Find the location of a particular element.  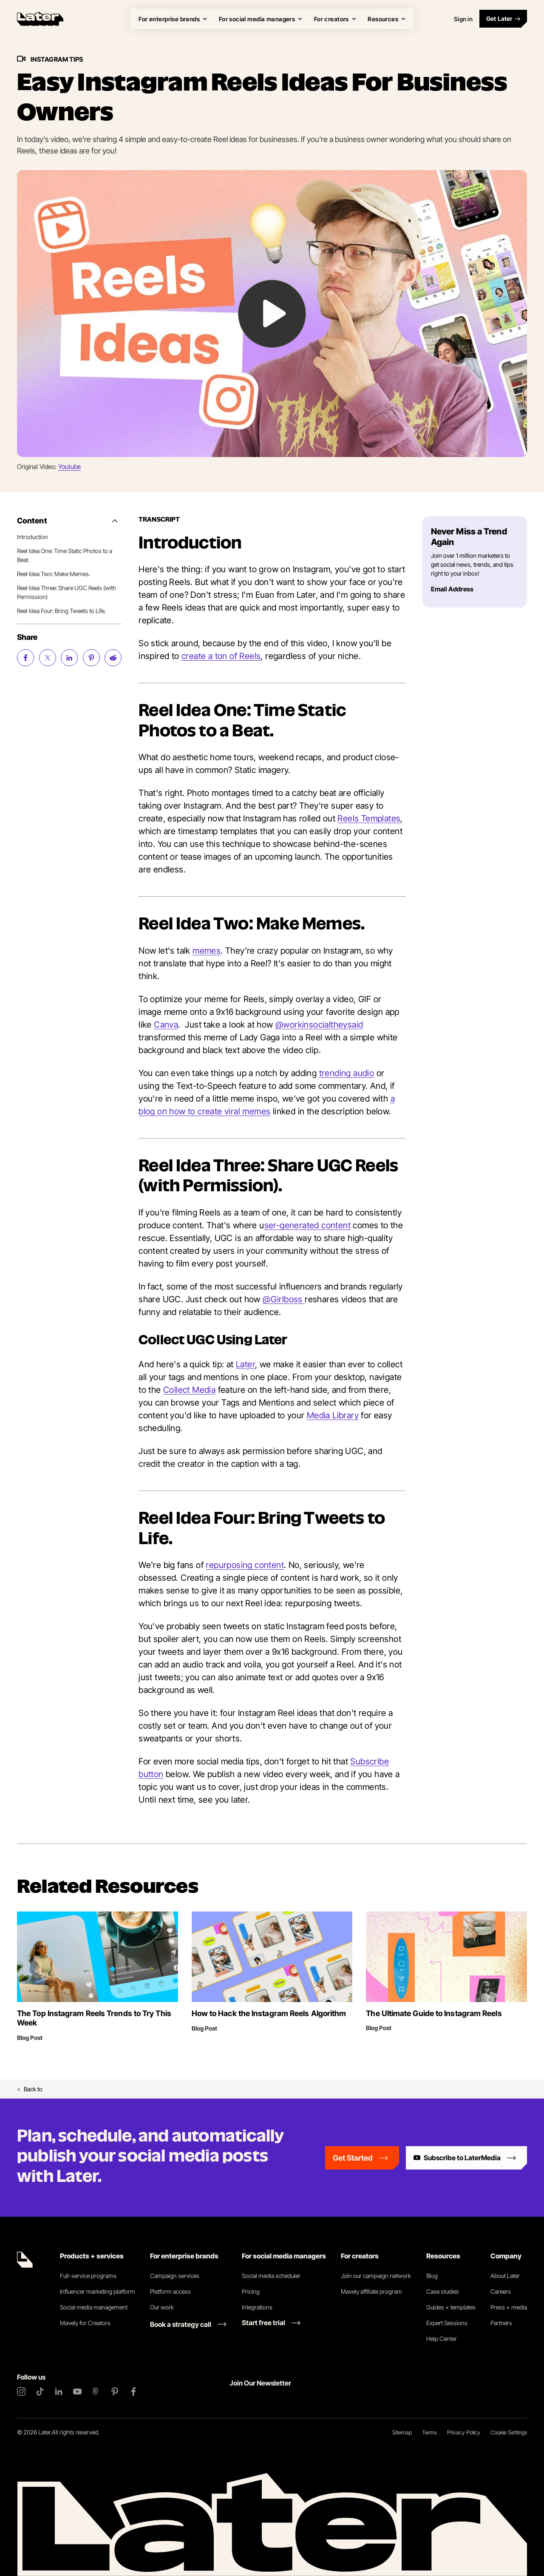

Help Center is located at coordinates (441, 2338).